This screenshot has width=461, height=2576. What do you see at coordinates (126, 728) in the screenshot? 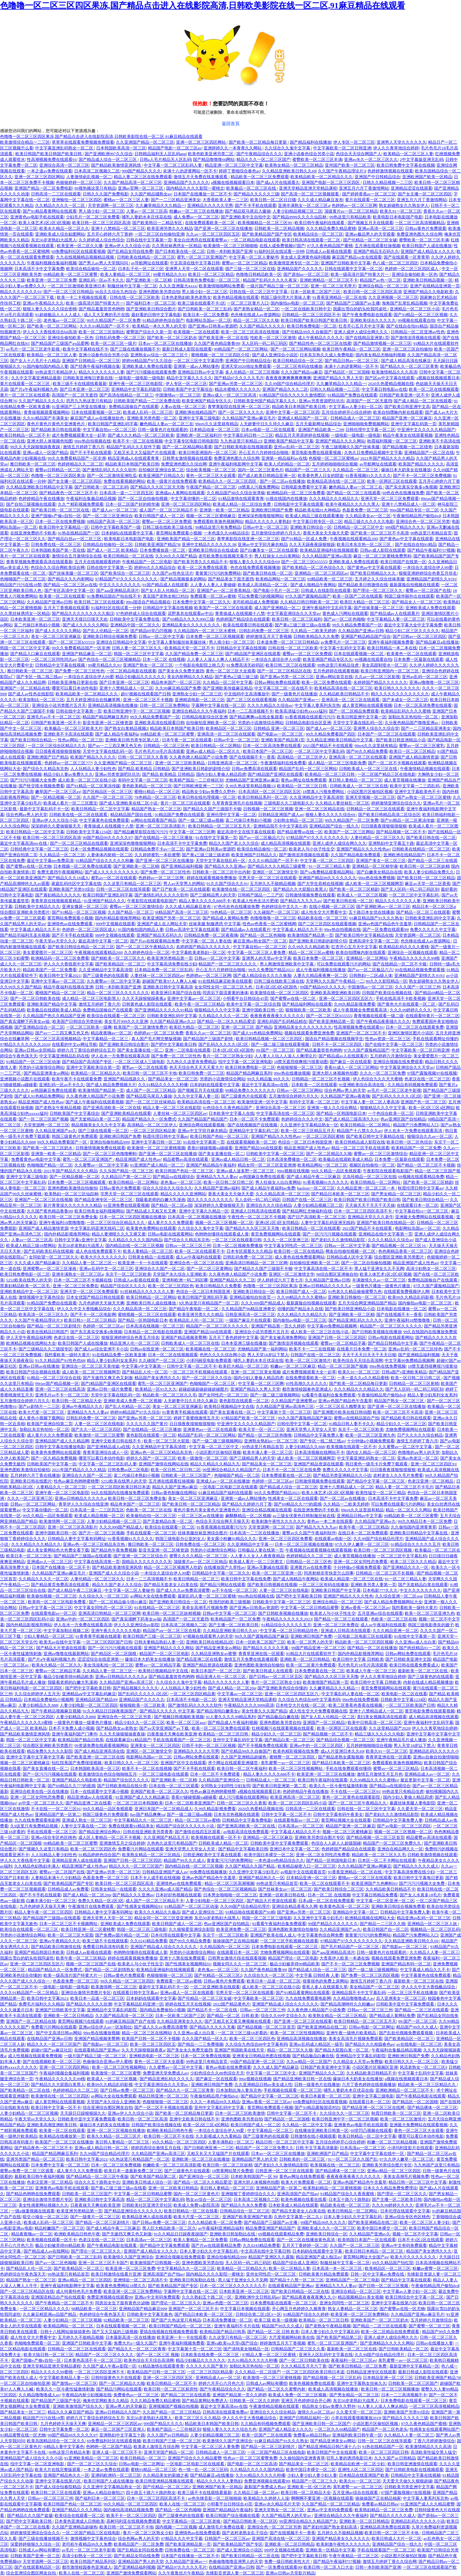
I see `国产熟女白浆精品视频2` at bounding box center [126, 728].